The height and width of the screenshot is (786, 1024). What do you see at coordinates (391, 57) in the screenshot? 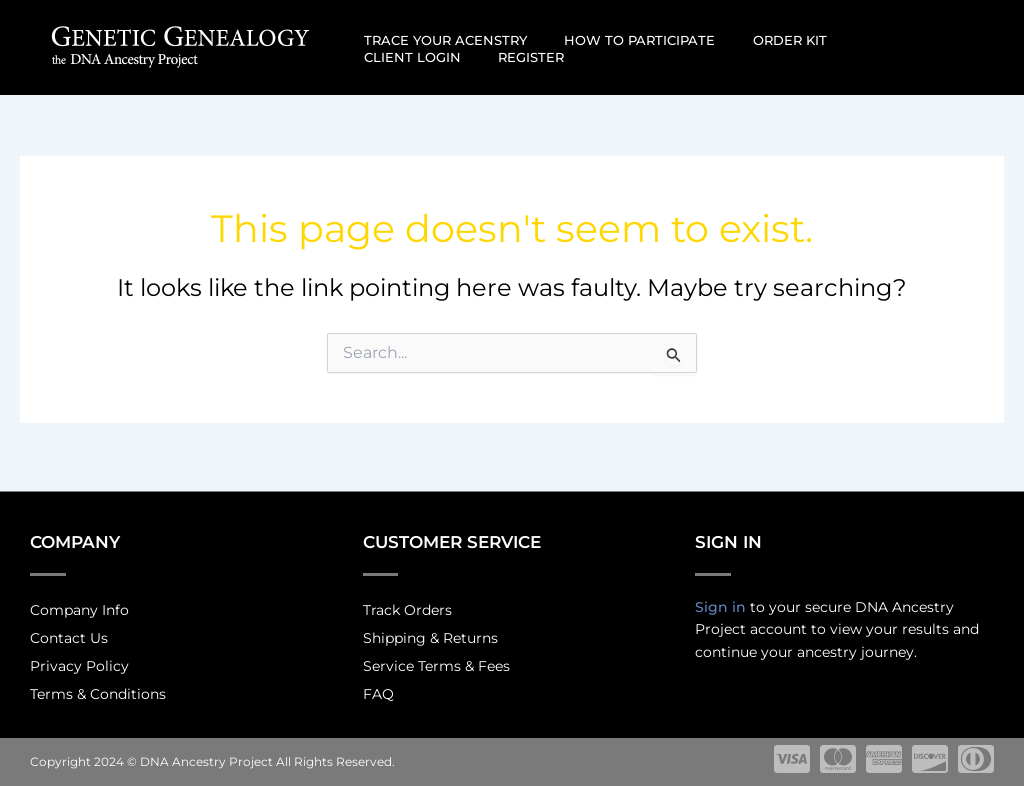
I see `Register` at bounding box center [391, 57].